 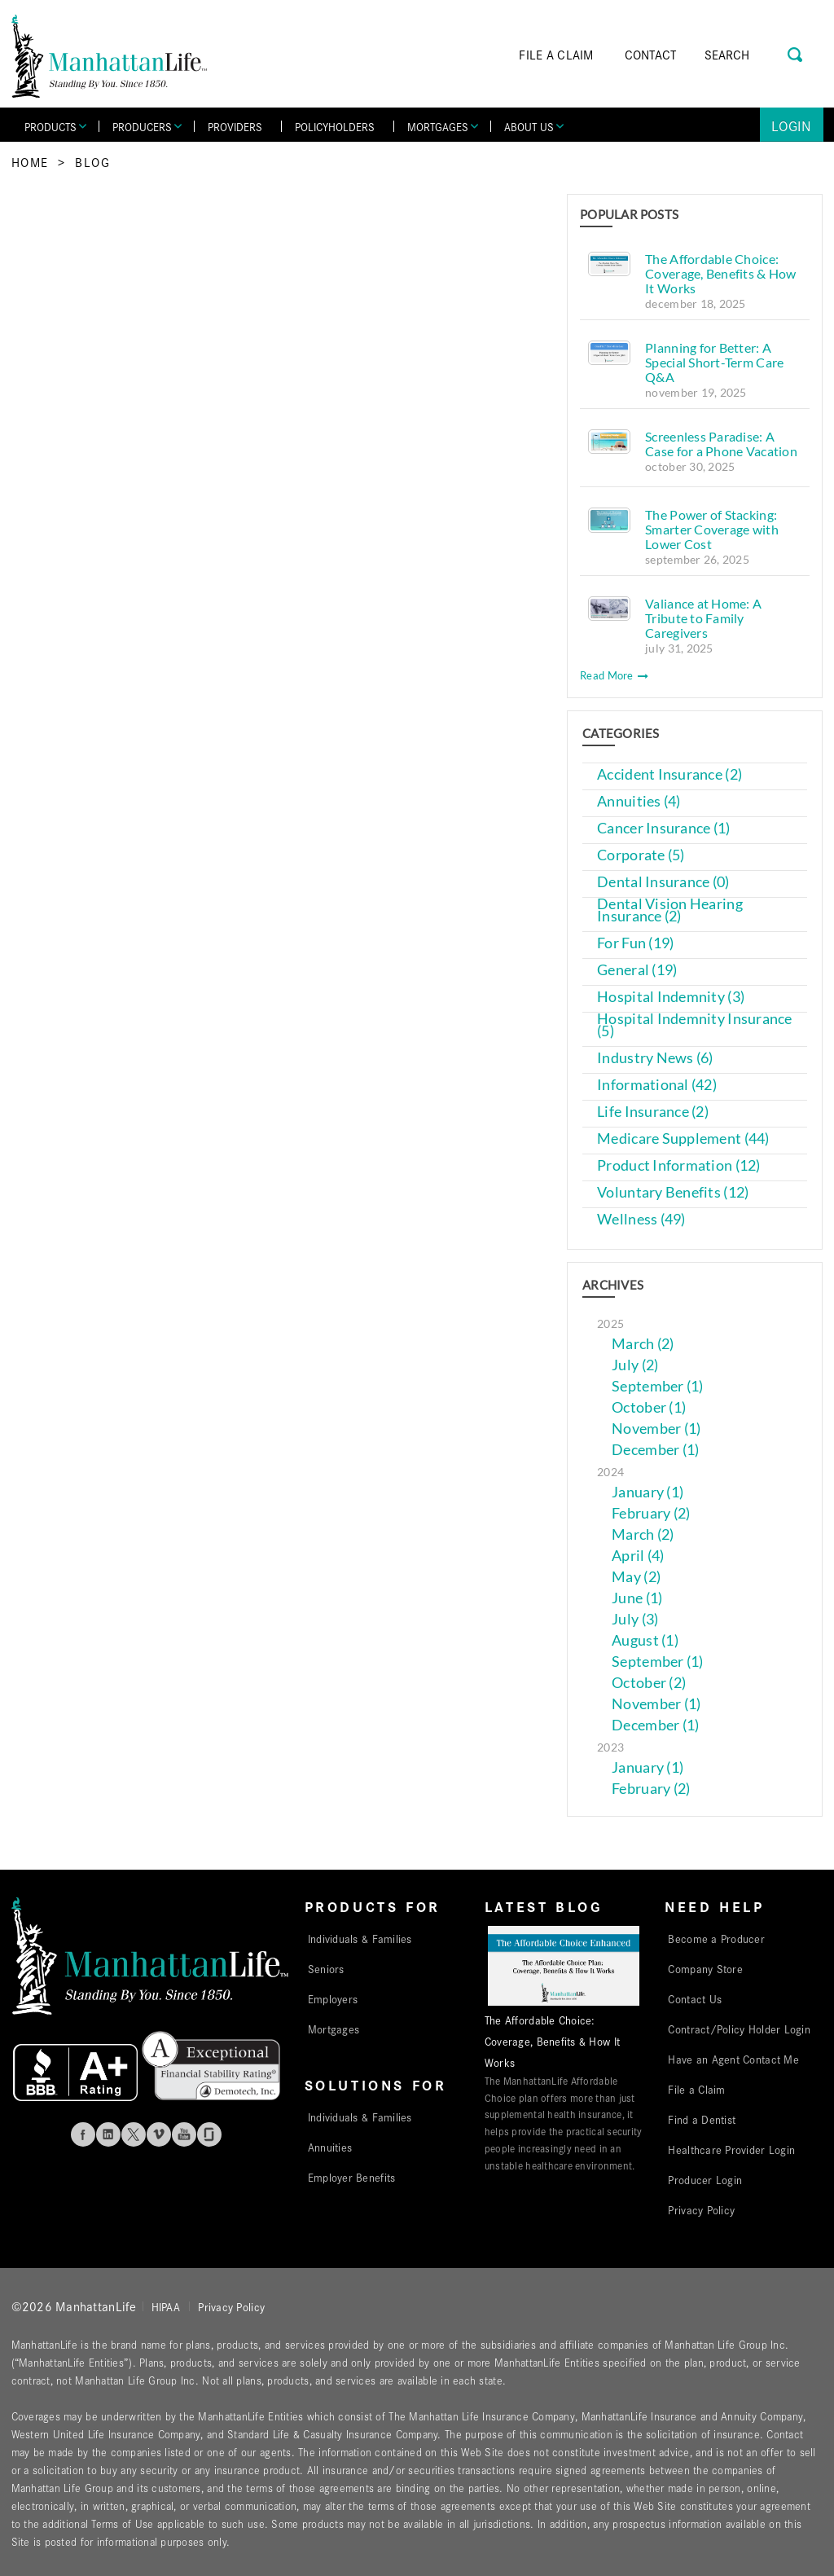 I want to click on Linkedin, so click(x=108, y=2134).